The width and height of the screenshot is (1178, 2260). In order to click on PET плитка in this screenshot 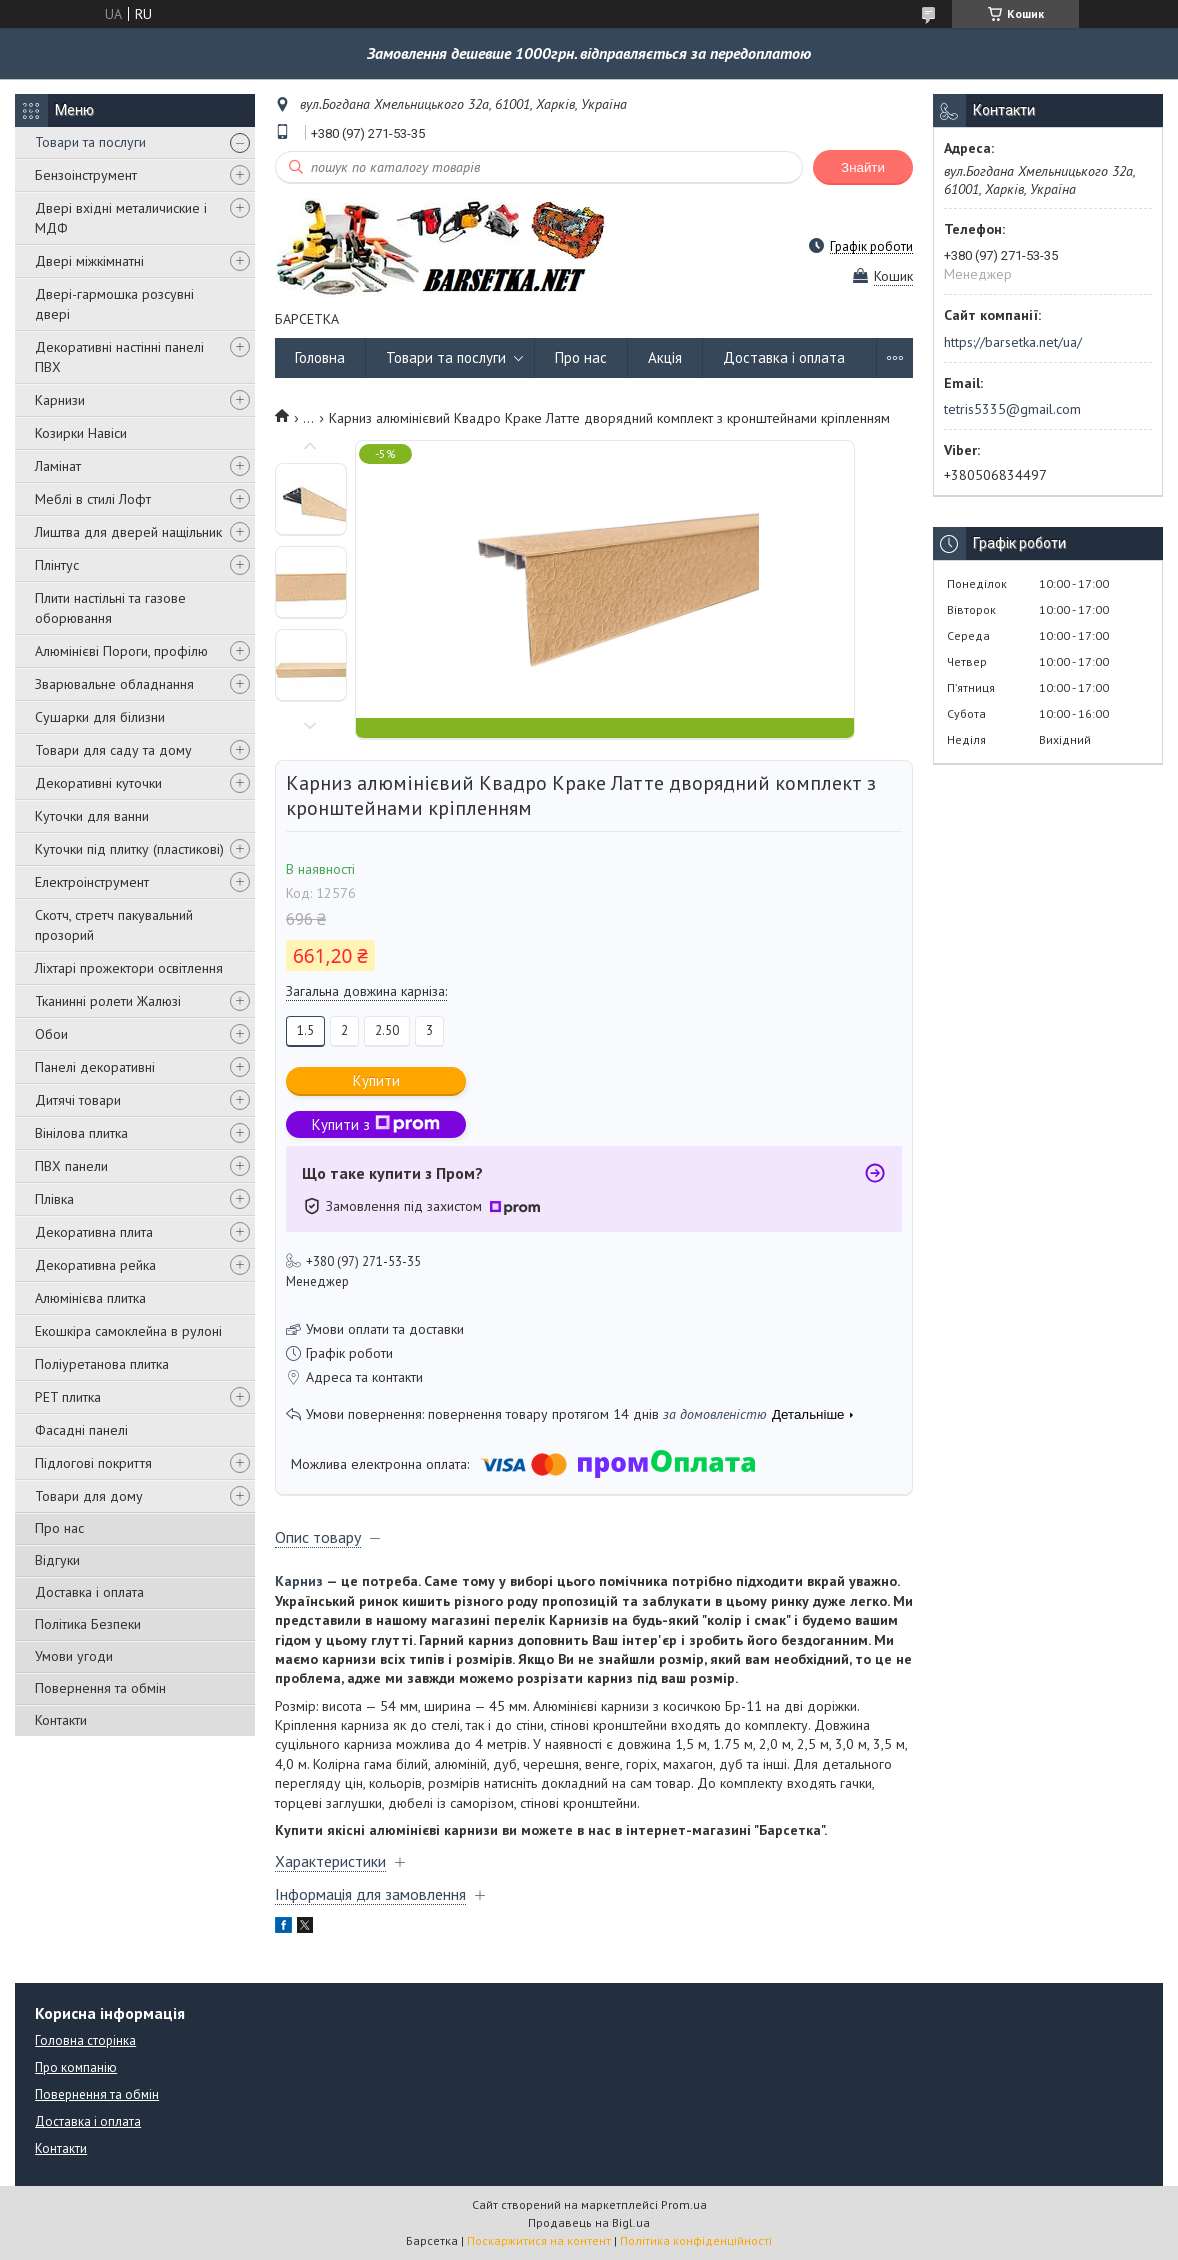, I will do `click(68, 1397)`.